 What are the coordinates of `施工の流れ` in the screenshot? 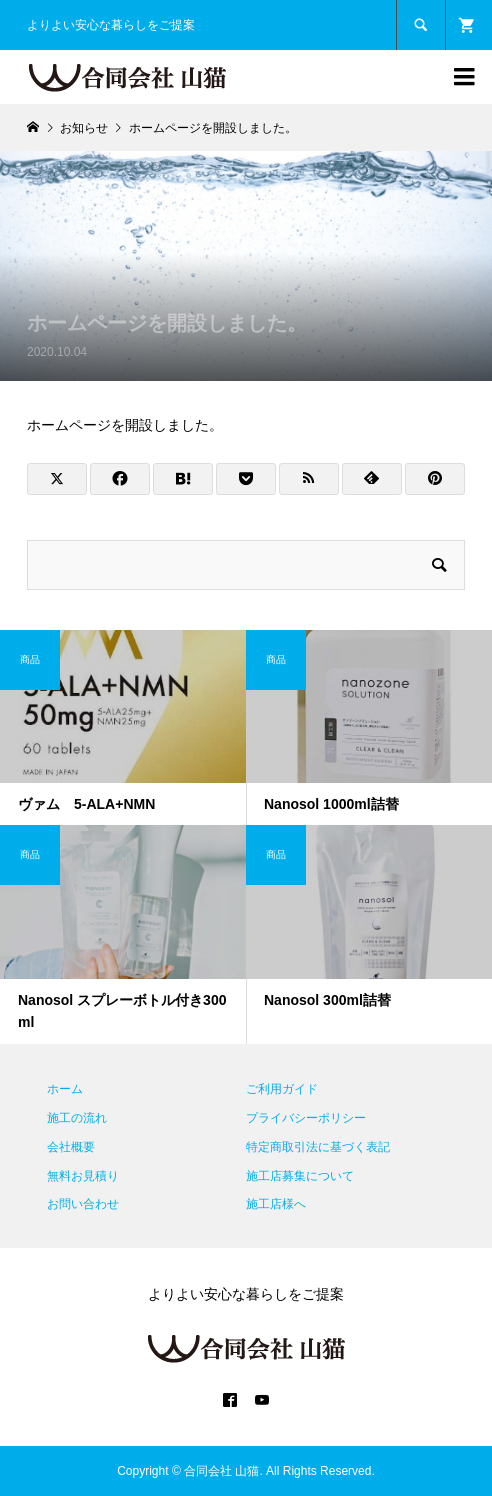 It's located at (77, 1118).